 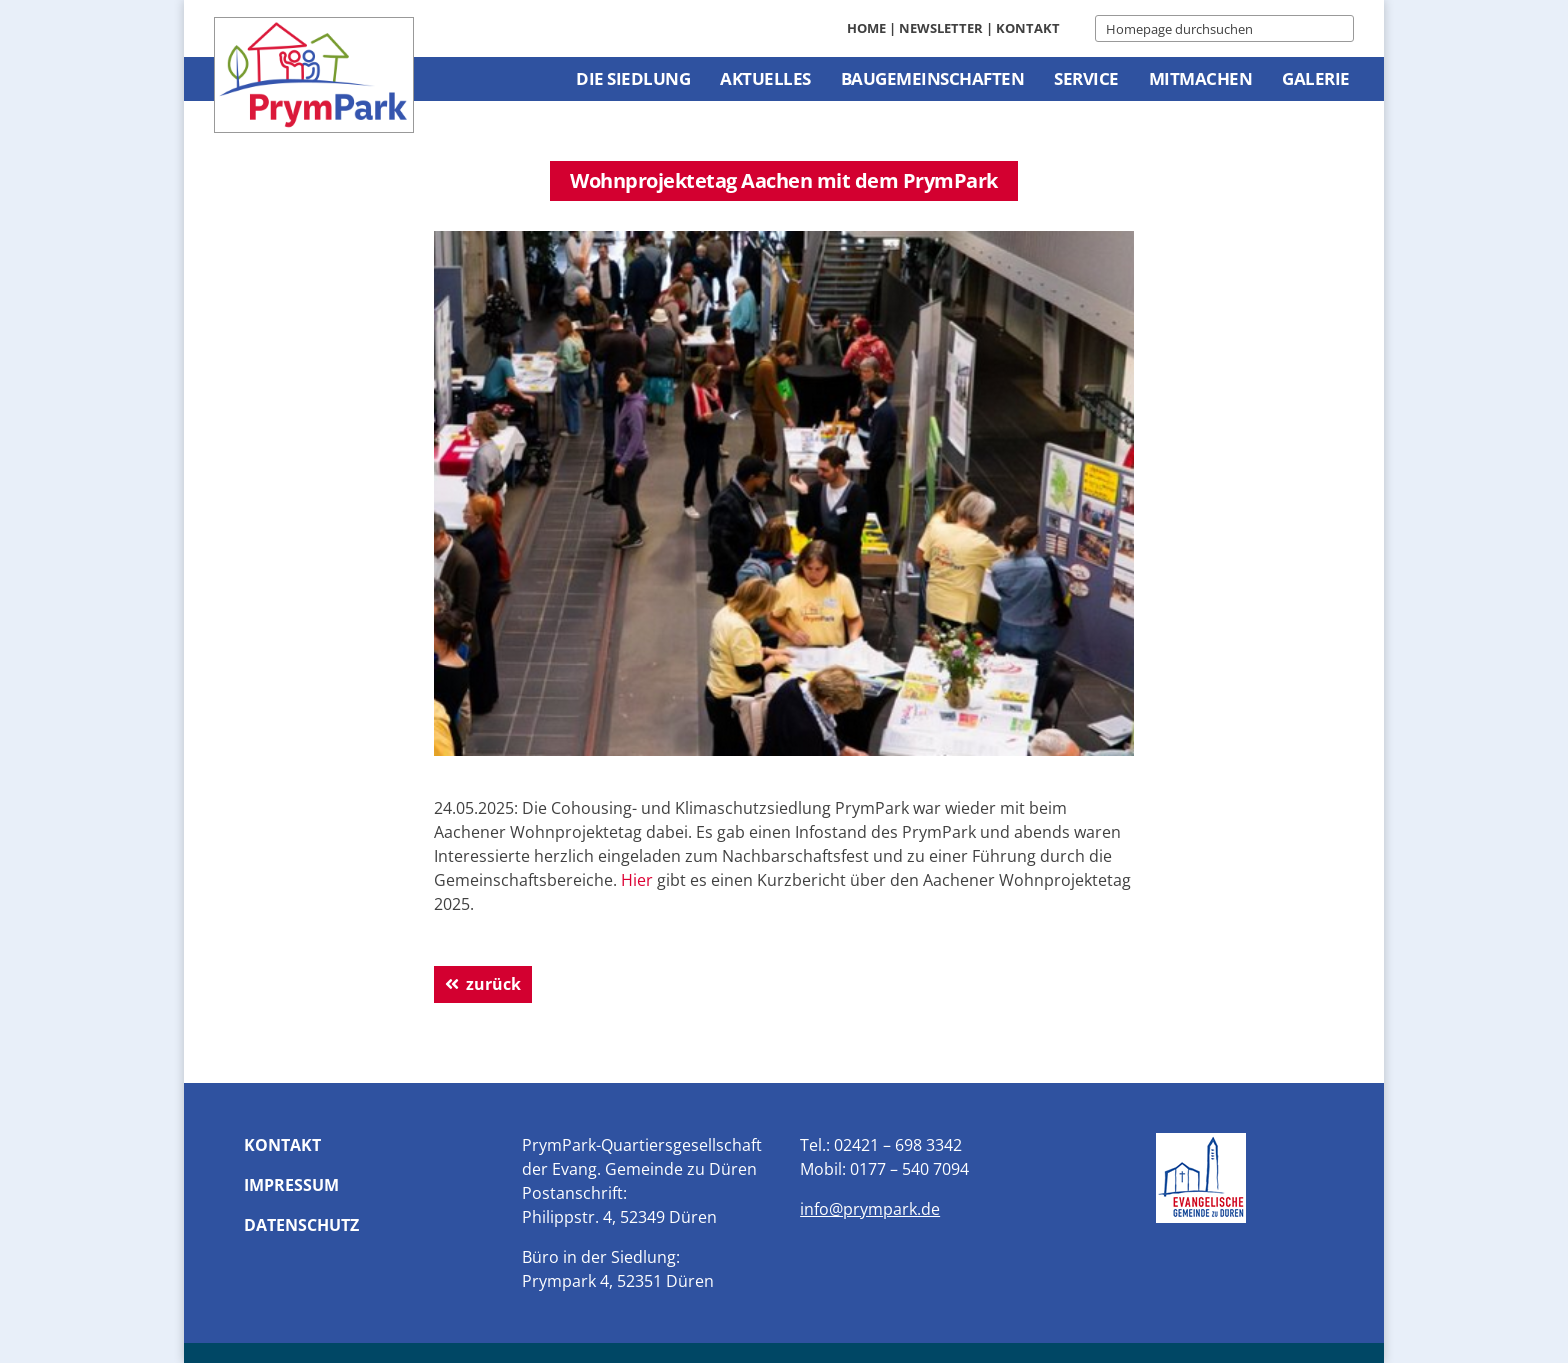 I want to click on Mitmachen, so click(x=1201, y=78).